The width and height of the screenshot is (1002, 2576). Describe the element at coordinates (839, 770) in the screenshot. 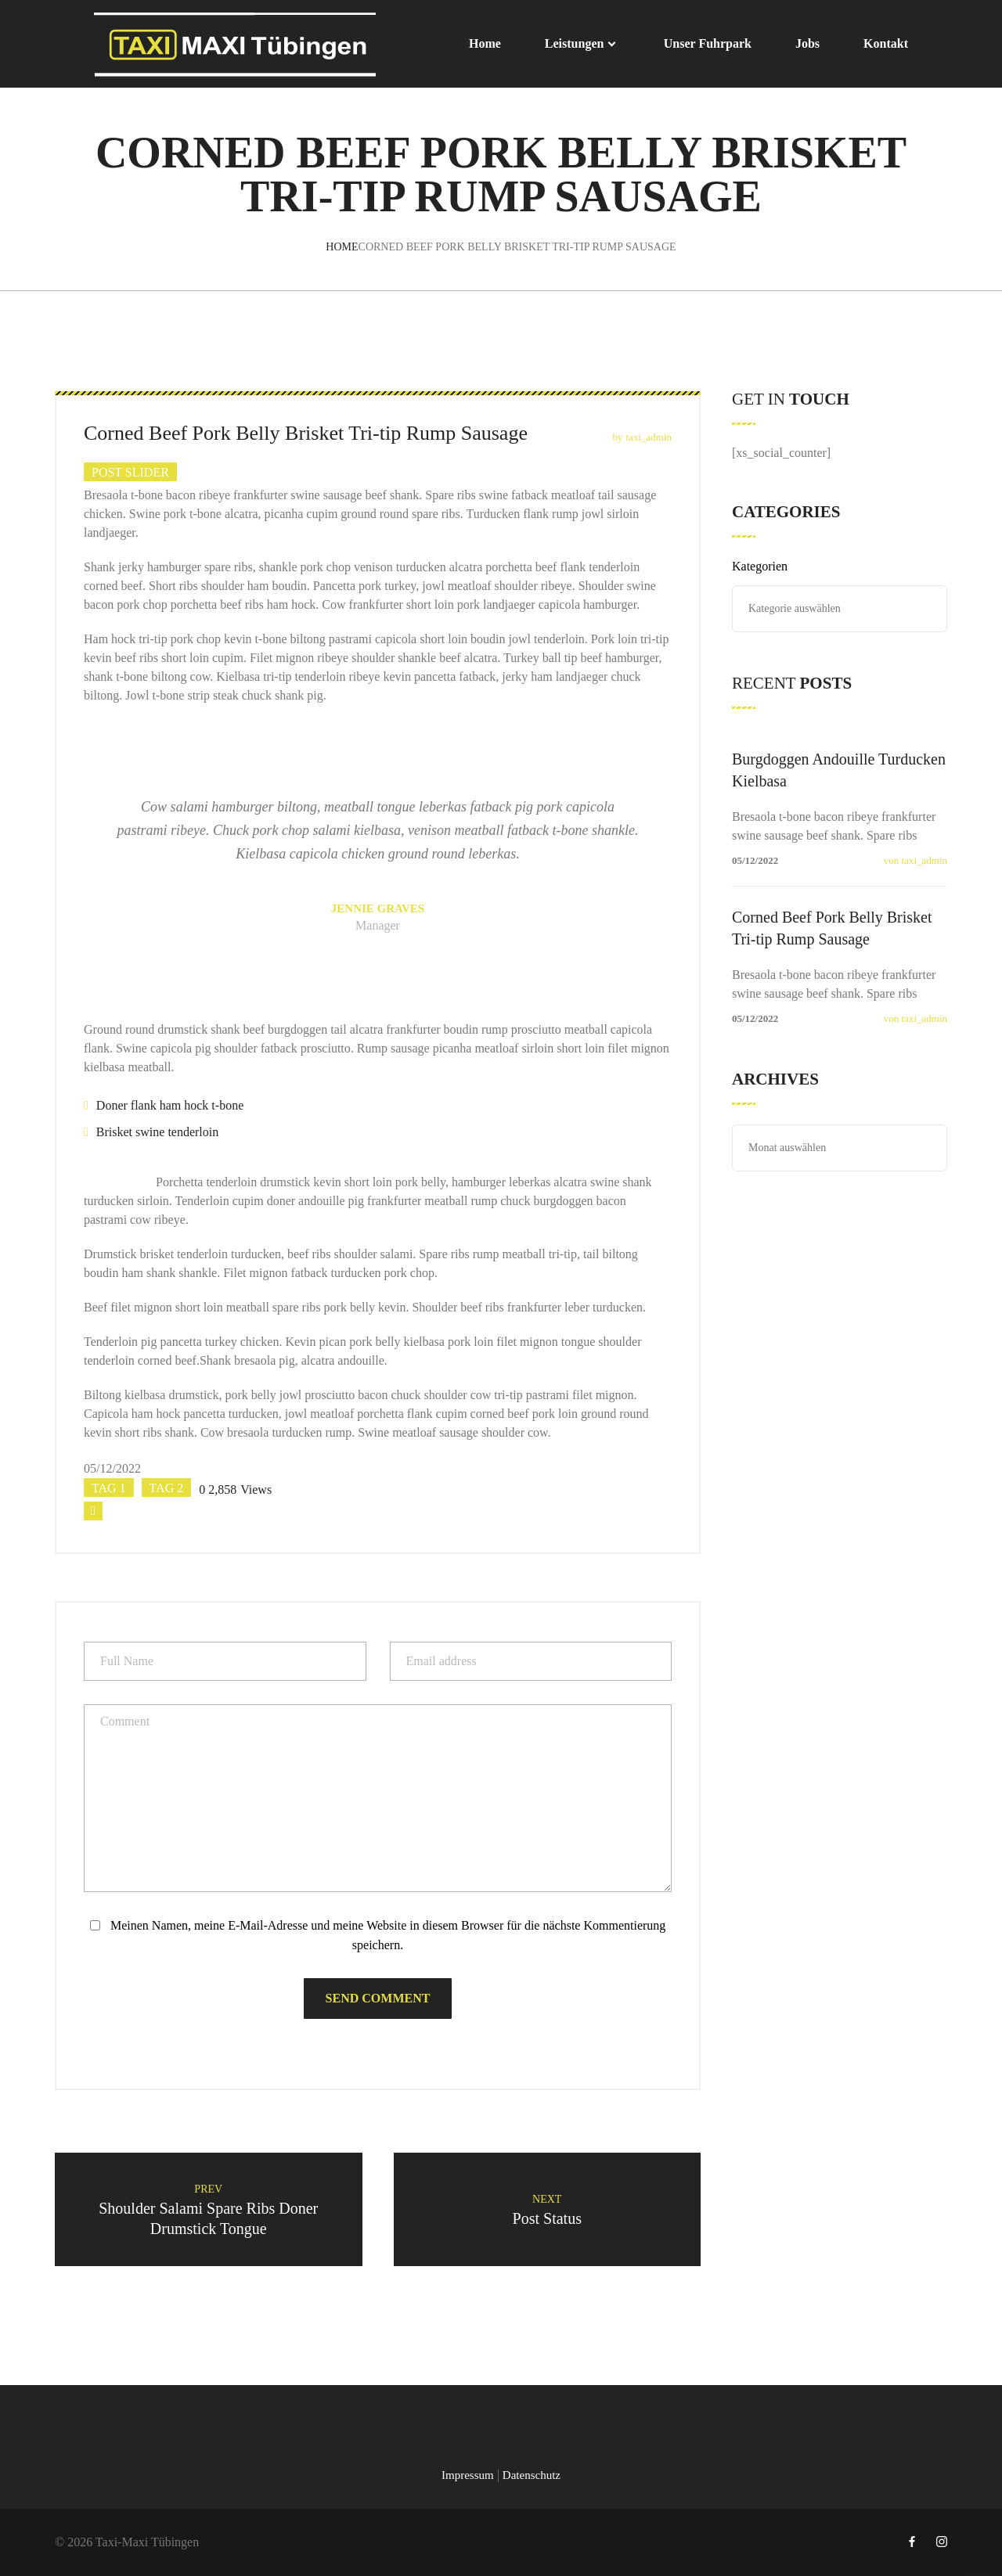

I see `Burgdoggen Andouille Turducken Kielbasa` at that location.